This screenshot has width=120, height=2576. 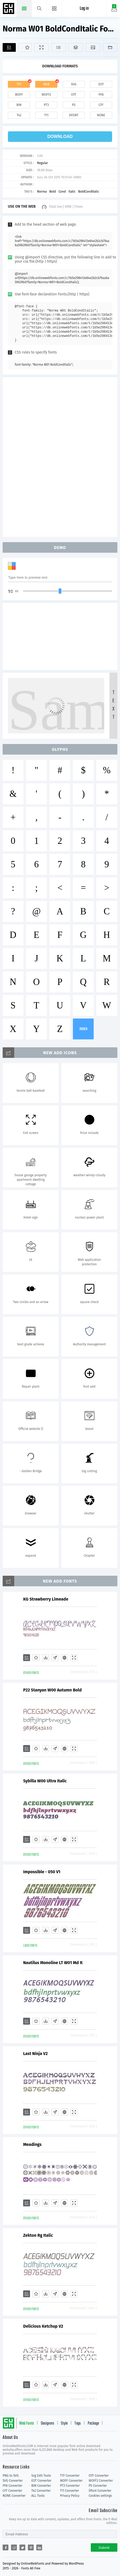 What do you see at coordinates (45, 1780) in the screenshot?
I see `Sybilla W00 Ultra Italic` at bounding box center [45, 1780].